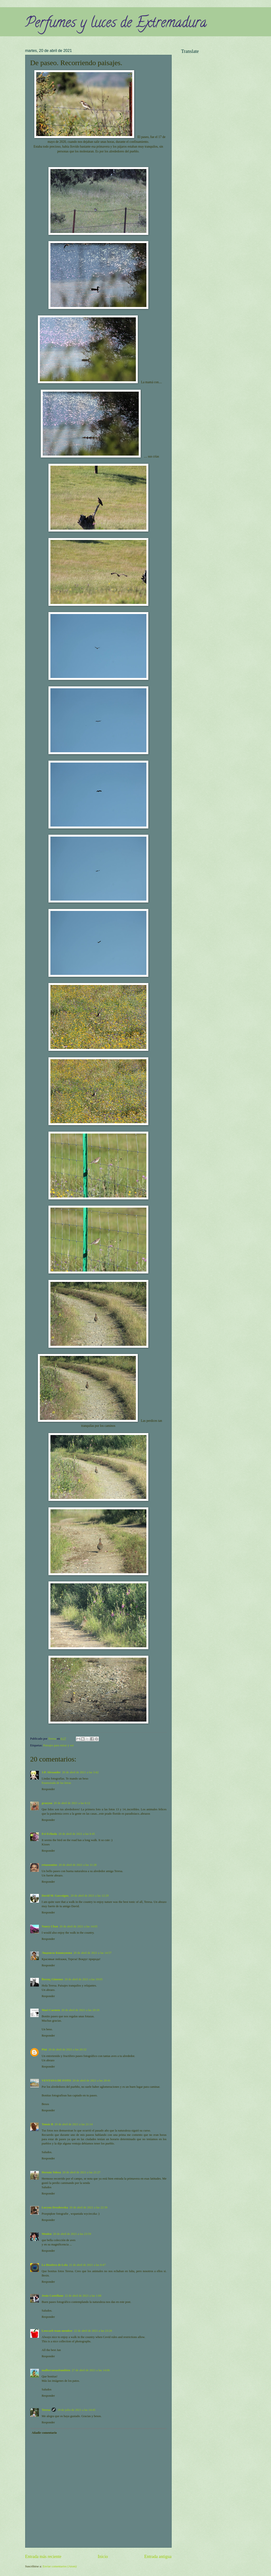 Image resolution: width=271 pixels, height=2576 pixels. What do you see at coordinates (56, 2080) in the screenshot?
I see `VENTANA DE FOTO` at bounding box center [56, 2080].